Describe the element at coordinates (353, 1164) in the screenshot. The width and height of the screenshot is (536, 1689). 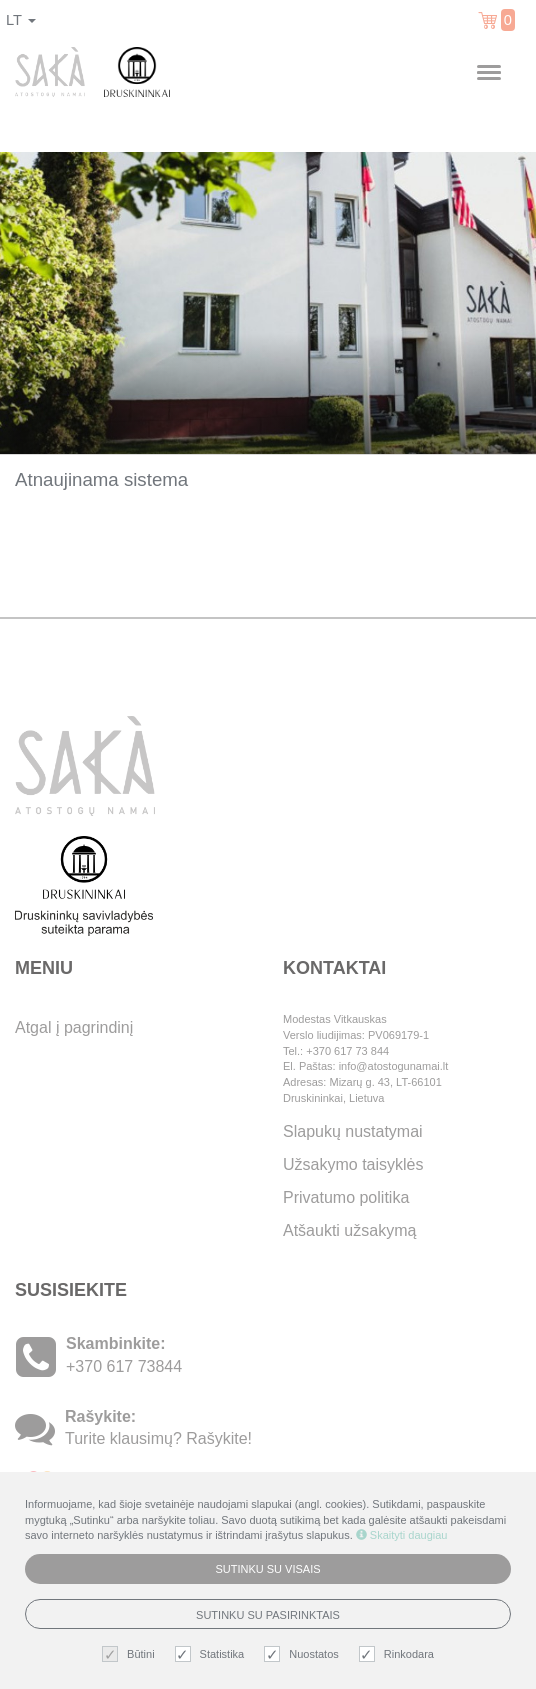
I see `Užsakymo taisyklės` at that location.